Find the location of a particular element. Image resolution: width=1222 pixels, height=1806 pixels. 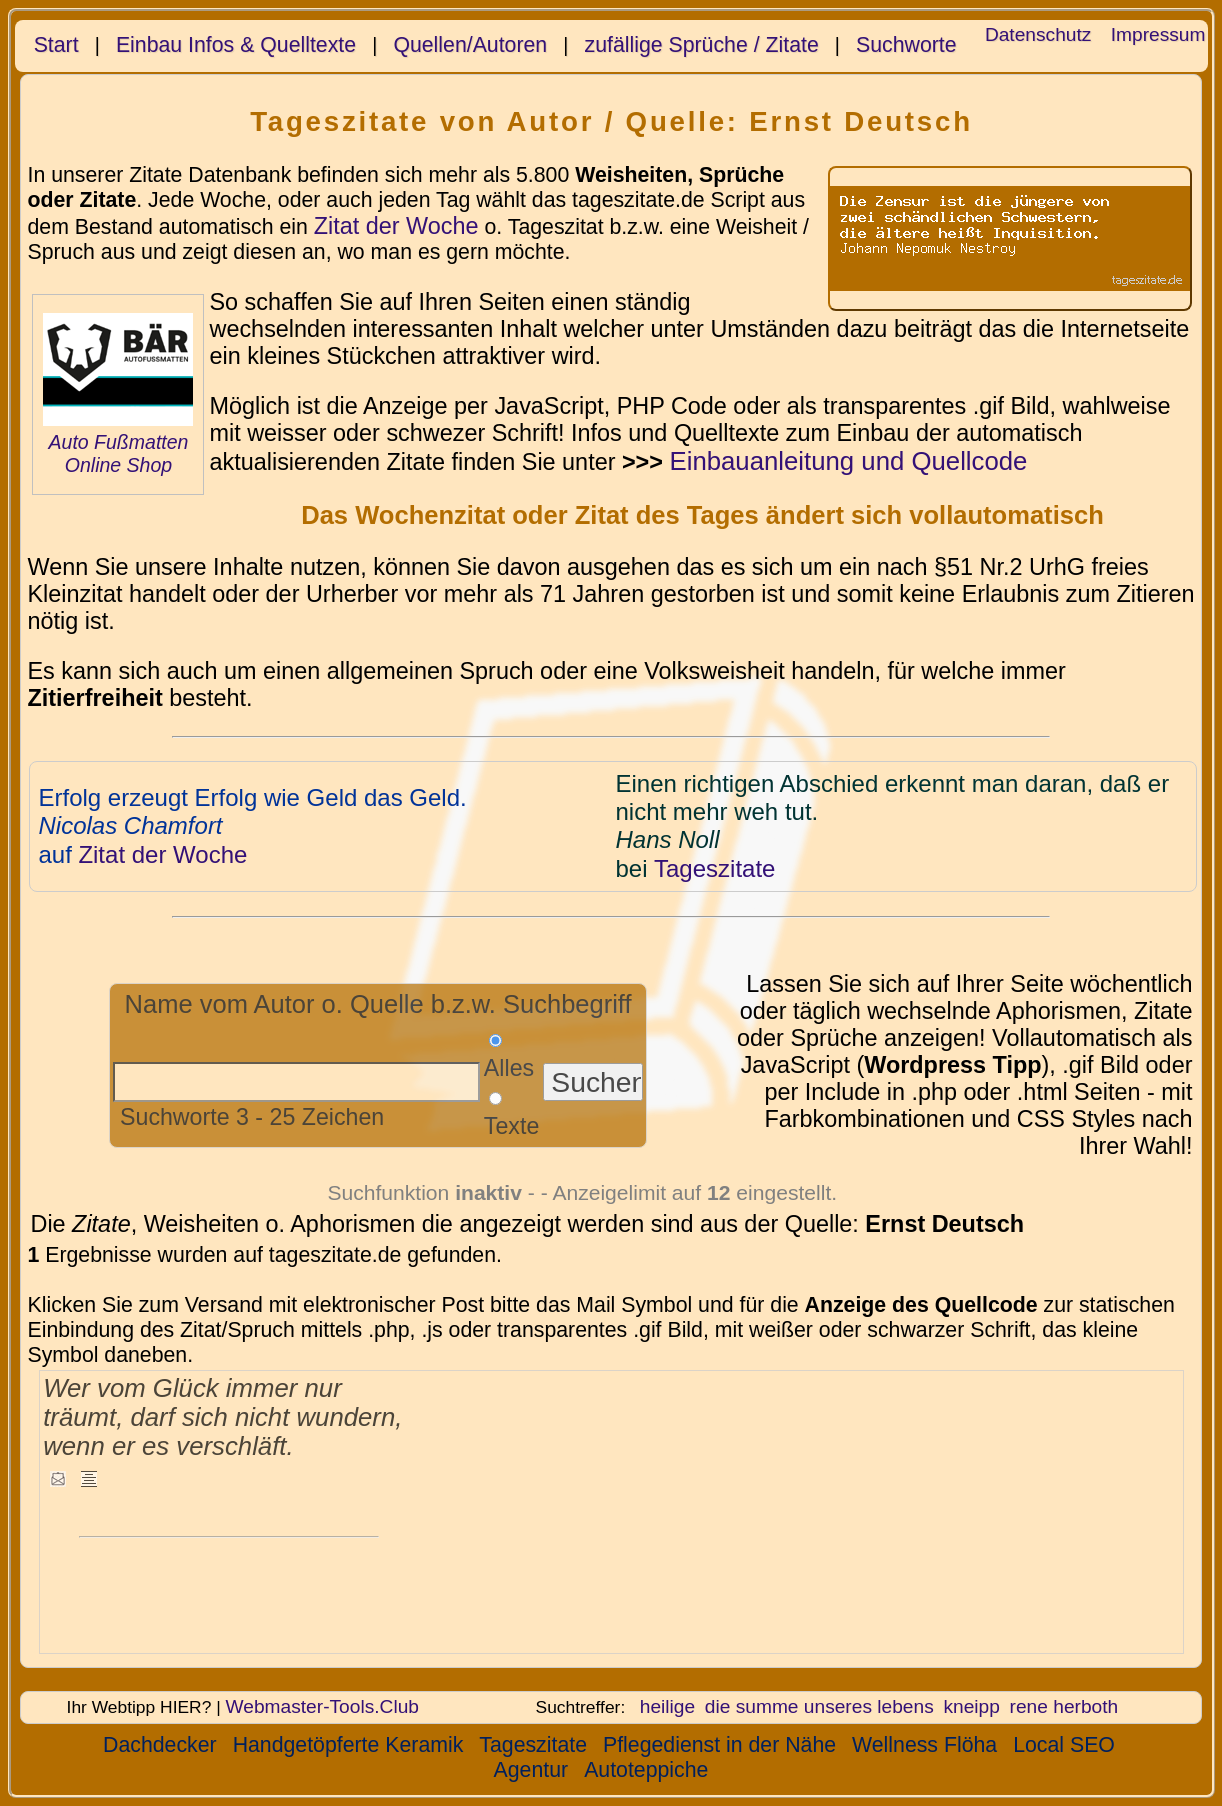

Pflegedienst in der Nähe is located at coordinates (719, 1745).